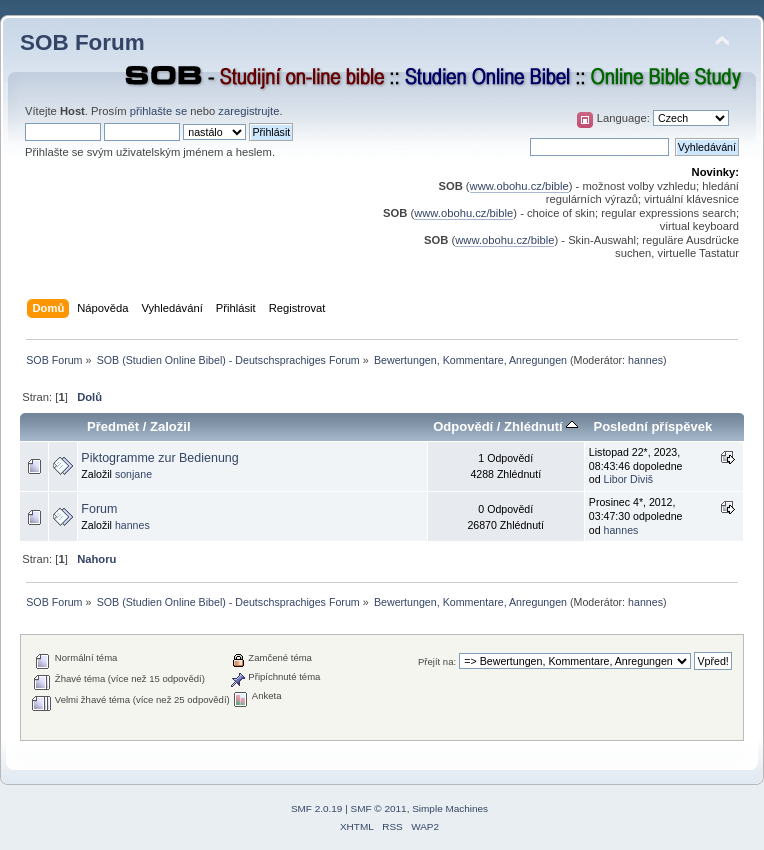  I want to click on Zhlédnutí, so click(541, 426).